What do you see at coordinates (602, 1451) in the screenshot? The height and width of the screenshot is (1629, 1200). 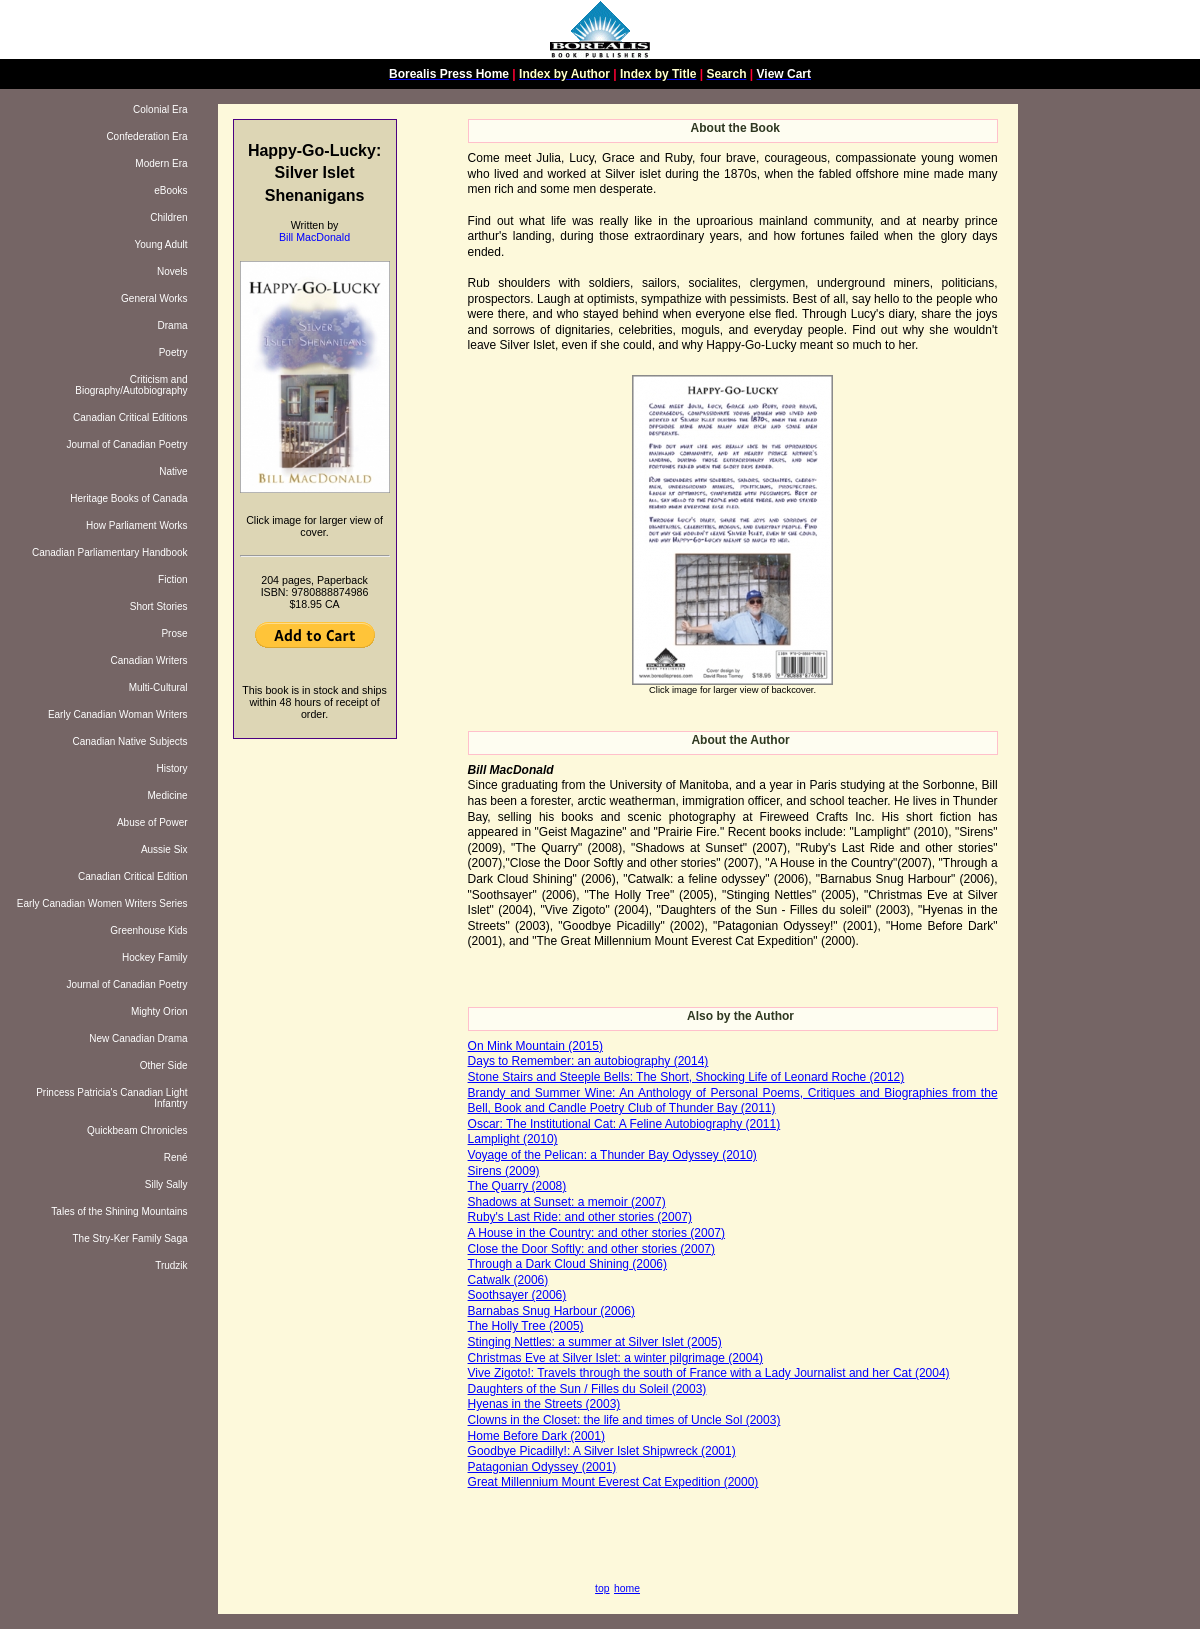 I see `Goodbye Picadilly!: A Silver Islet Shipwreck (2001)` at bounding box center [602, 1451].